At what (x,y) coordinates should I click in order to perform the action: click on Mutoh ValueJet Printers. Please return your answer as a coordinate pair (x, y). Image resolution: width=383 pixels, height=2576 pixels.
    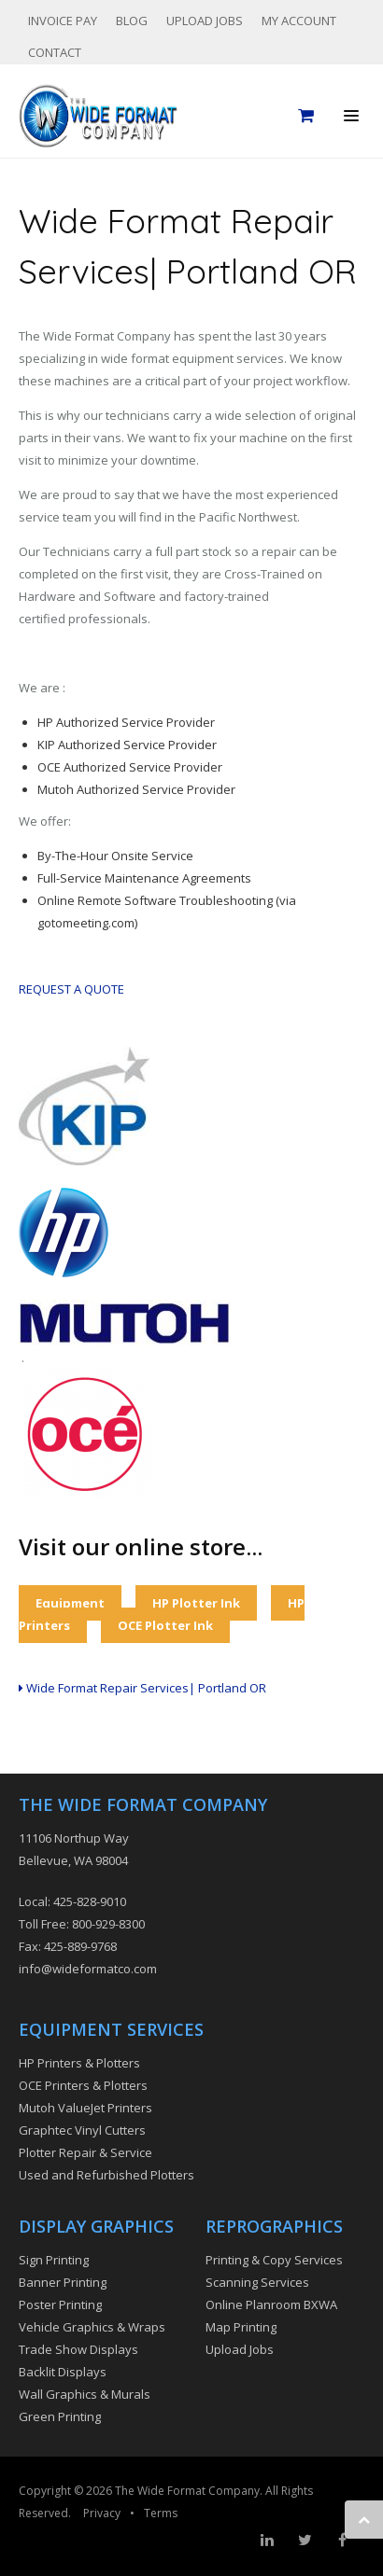
    Looking at the image, I should click on (85, 2107).